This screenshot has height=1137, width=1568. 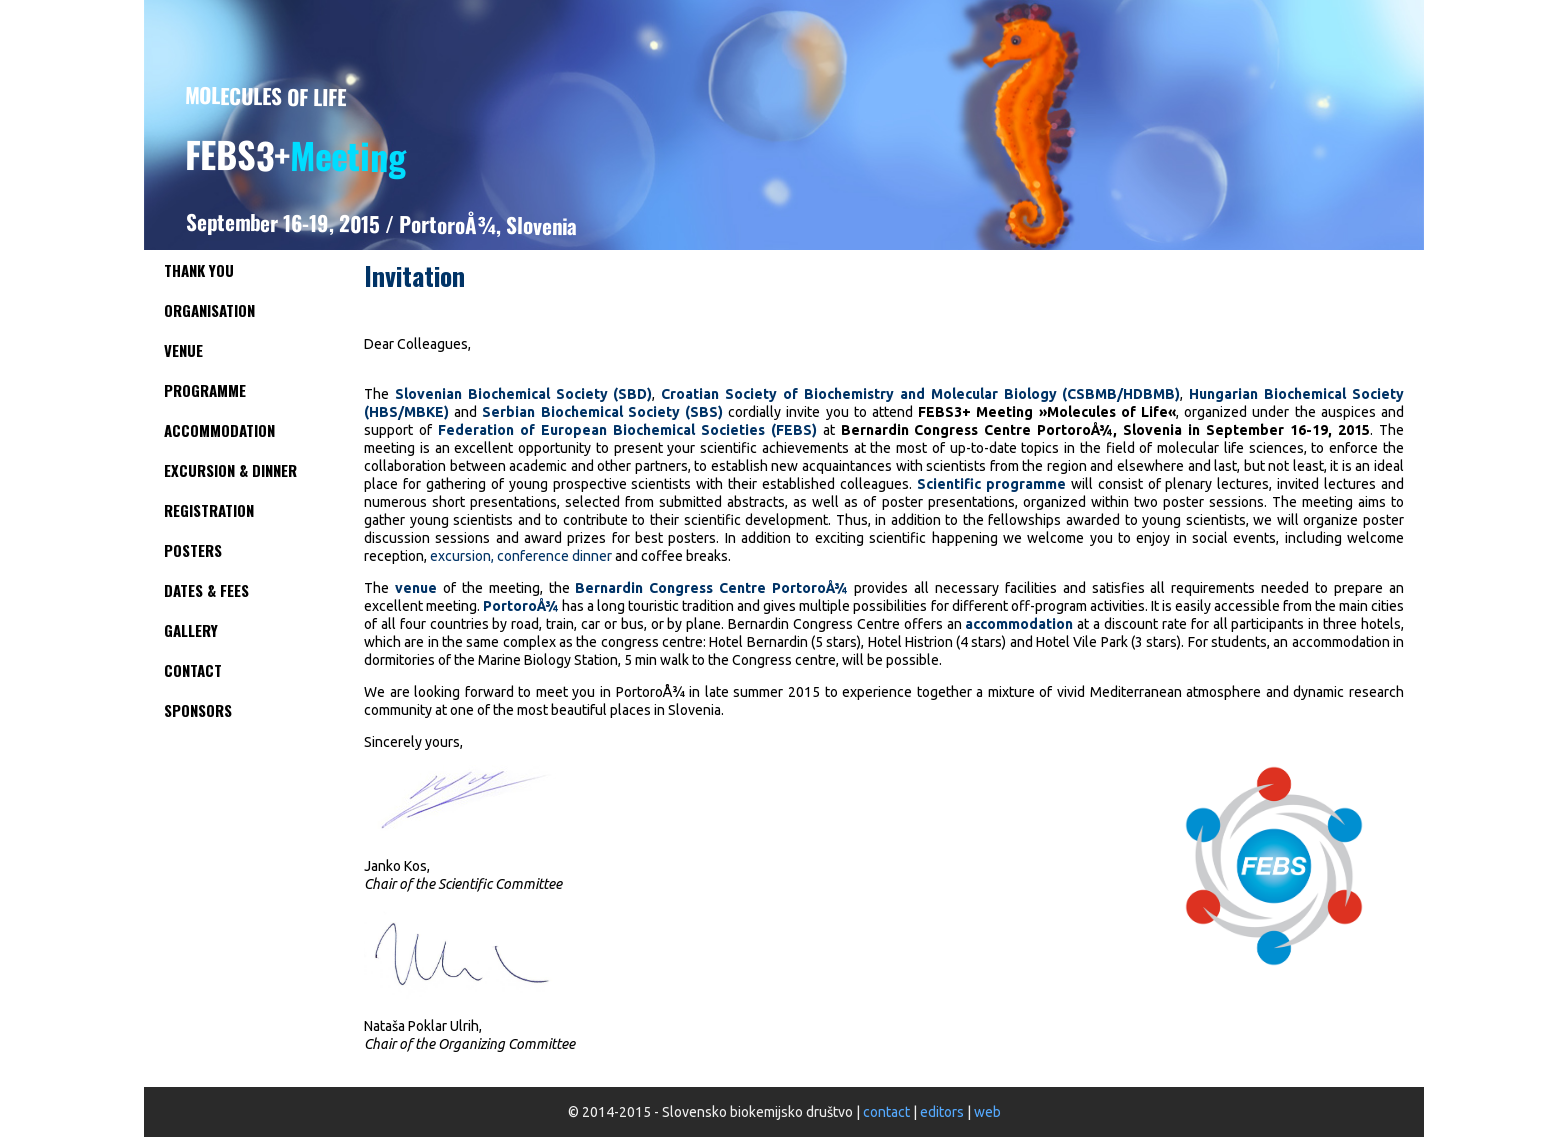 What do you see at coordinates (521, 556) in the screenshot?
I see `excursion, conference dinner` at bounding box center [521, 556].